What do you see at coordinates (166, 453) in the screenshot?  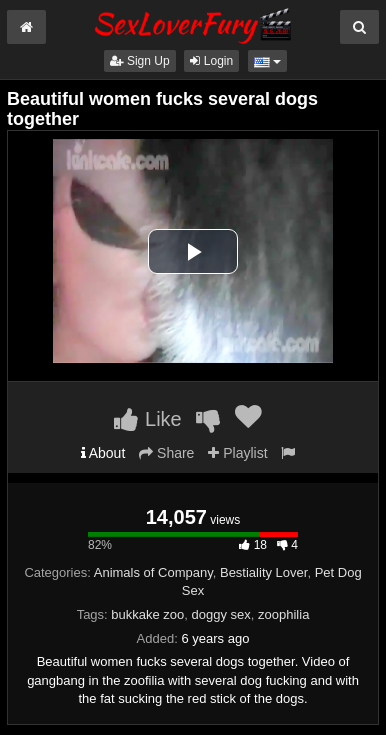 I see `Share` at bounding box center [166, 453].